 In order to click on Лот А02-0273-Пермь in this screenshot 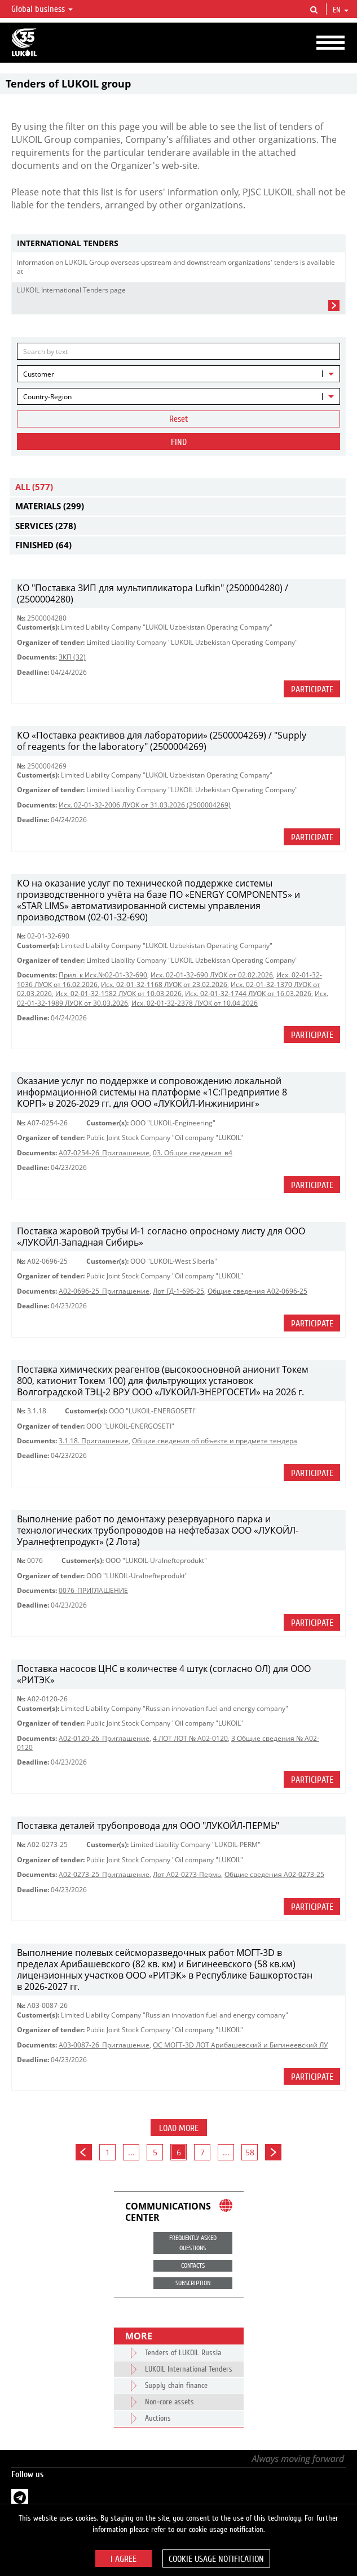, I will do `click(187, 1874)`.